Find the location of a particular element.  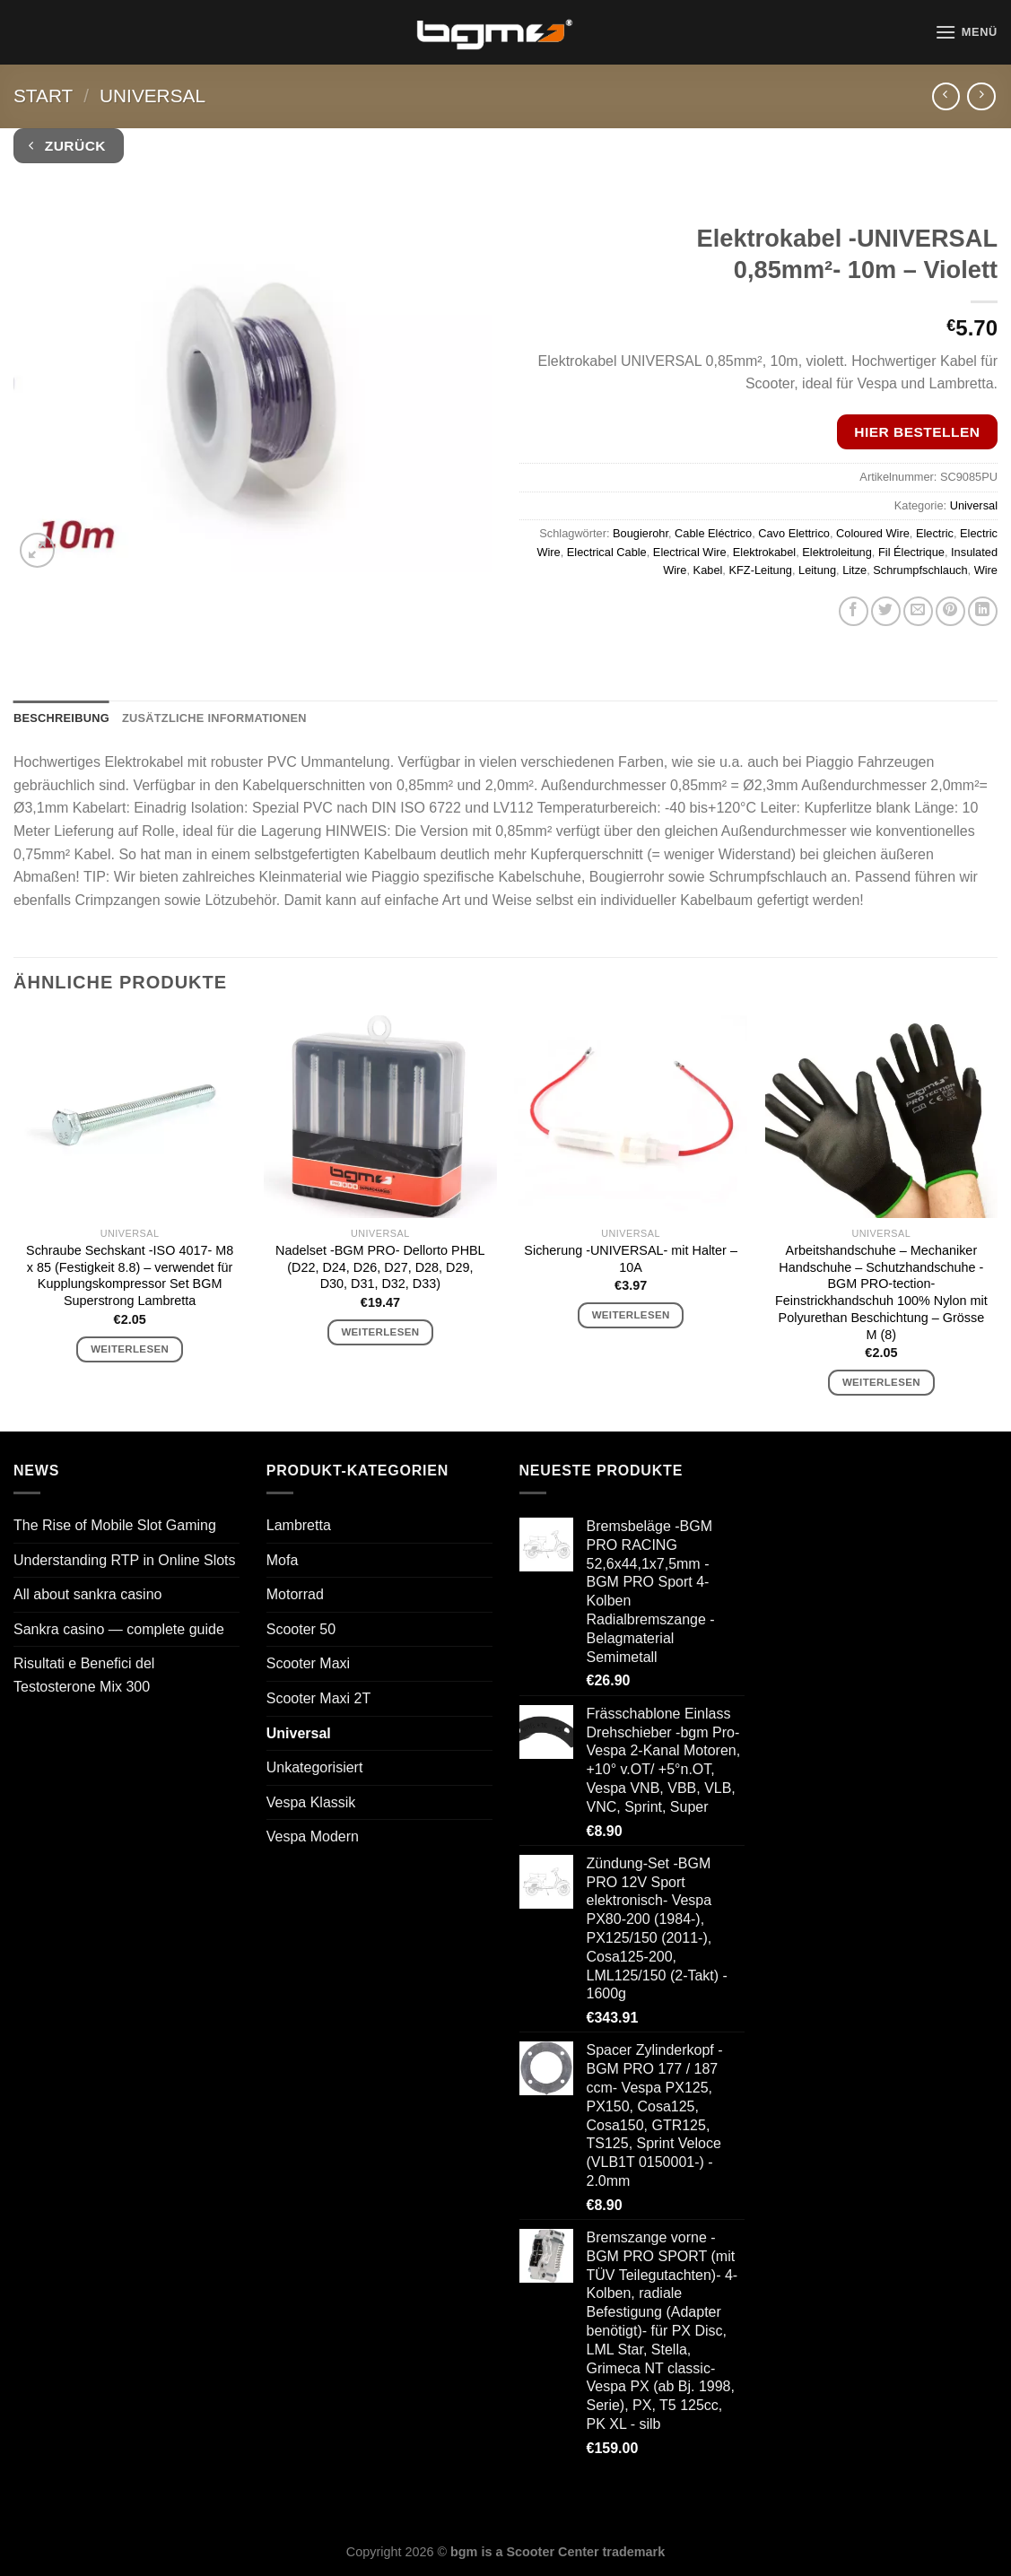

Coloured Wire is located at coordinates (873, 533).